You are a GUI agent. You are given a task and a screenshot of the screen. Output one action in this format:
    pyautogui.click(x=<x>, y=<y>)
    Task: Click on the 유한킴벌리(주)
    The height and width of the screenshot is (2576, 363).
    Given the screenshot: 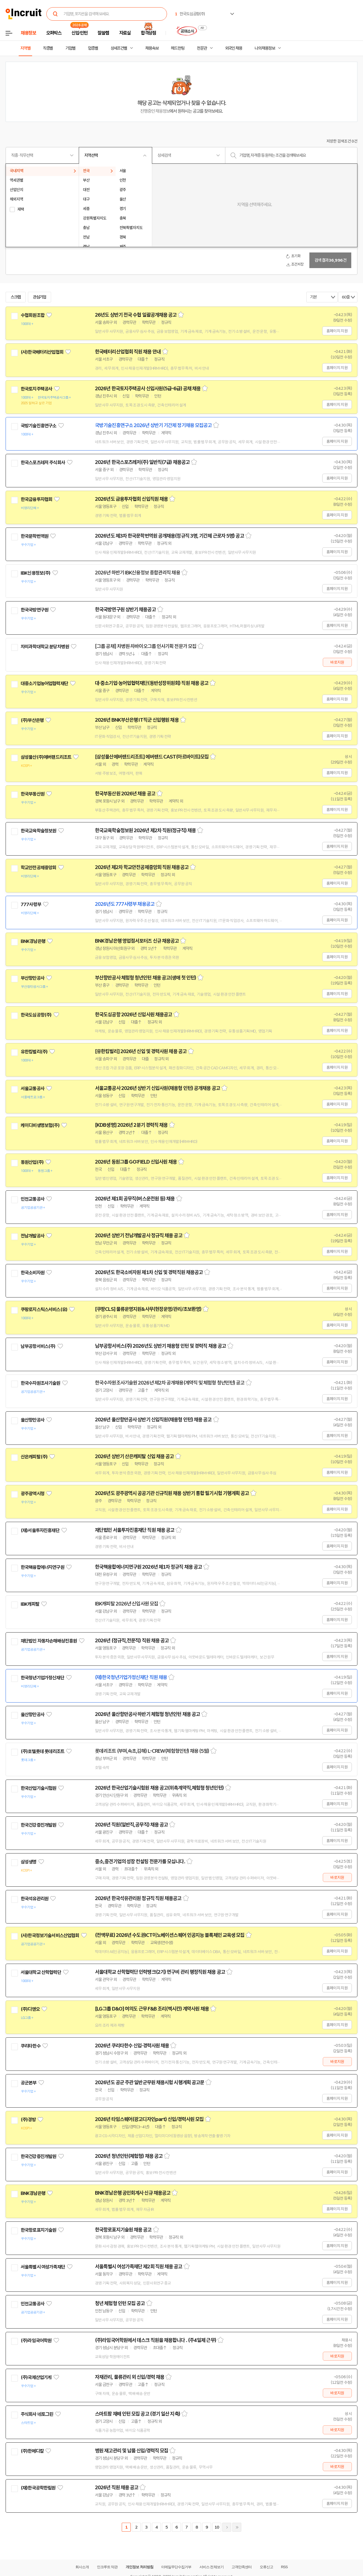 What is the action you would take?
    pyautogui.click(x=34, y=1052)
    